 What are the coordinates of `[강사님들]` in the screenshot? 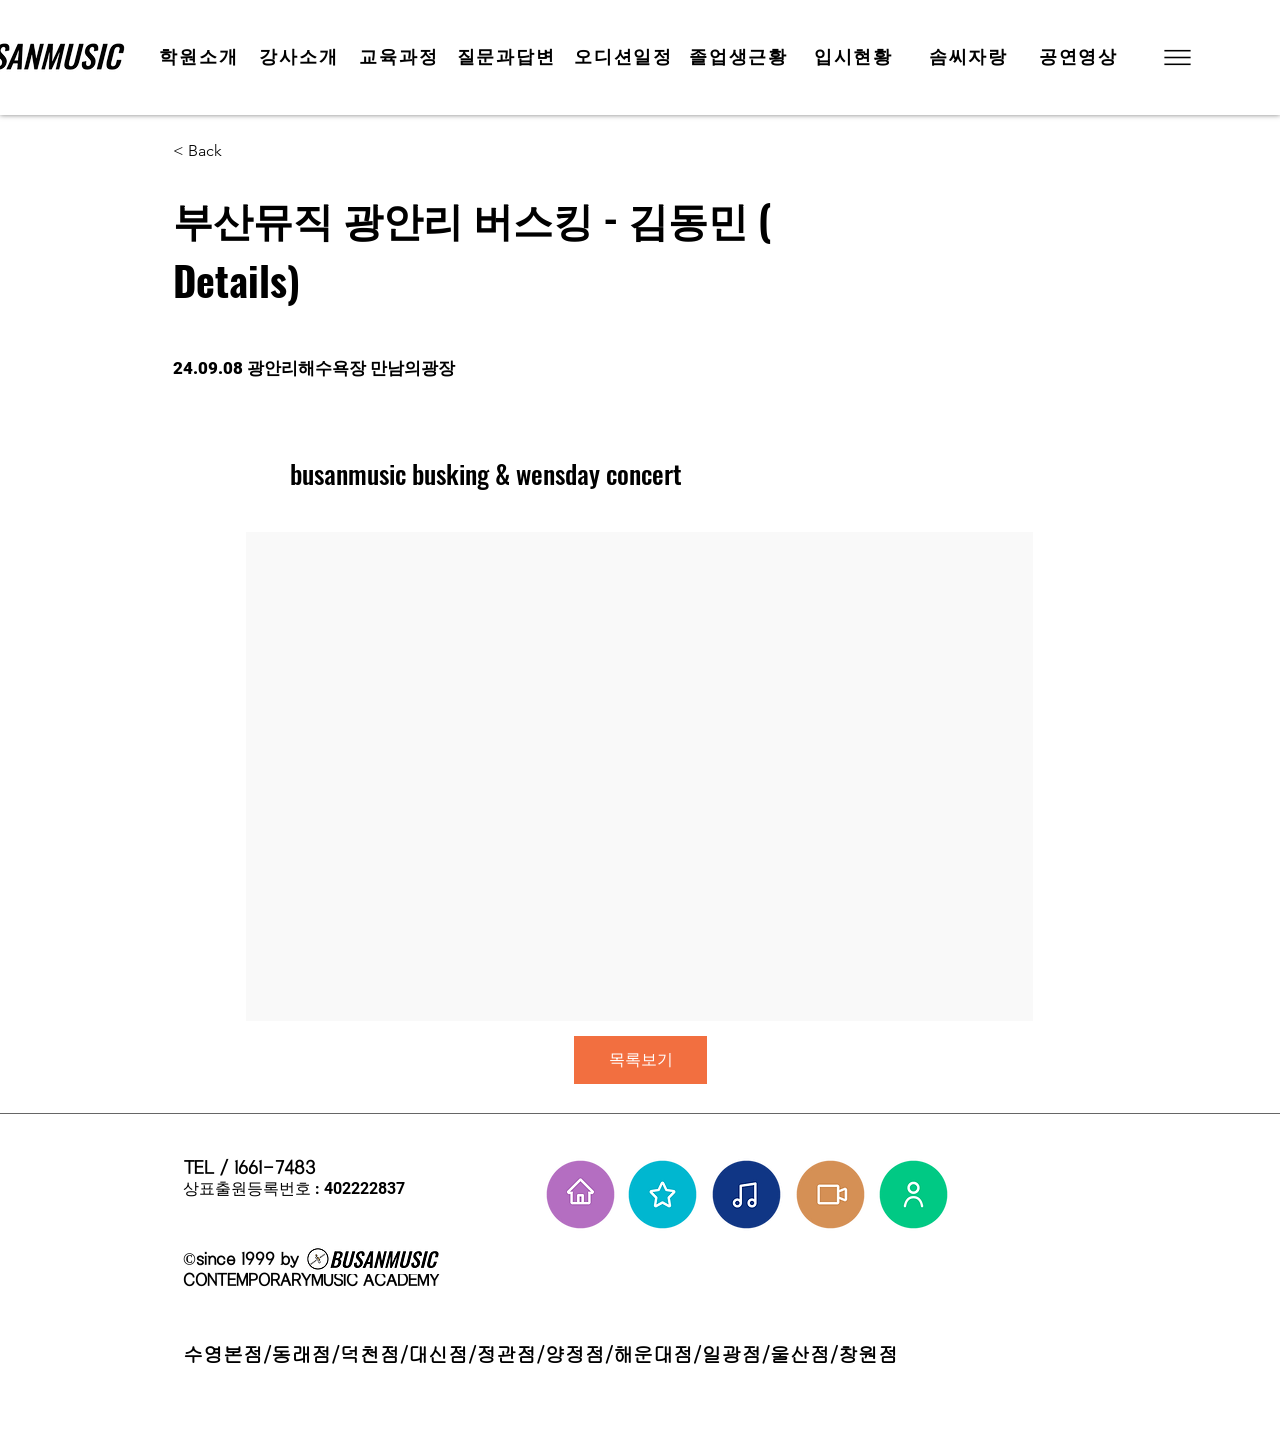 It's located at (913, 1194).